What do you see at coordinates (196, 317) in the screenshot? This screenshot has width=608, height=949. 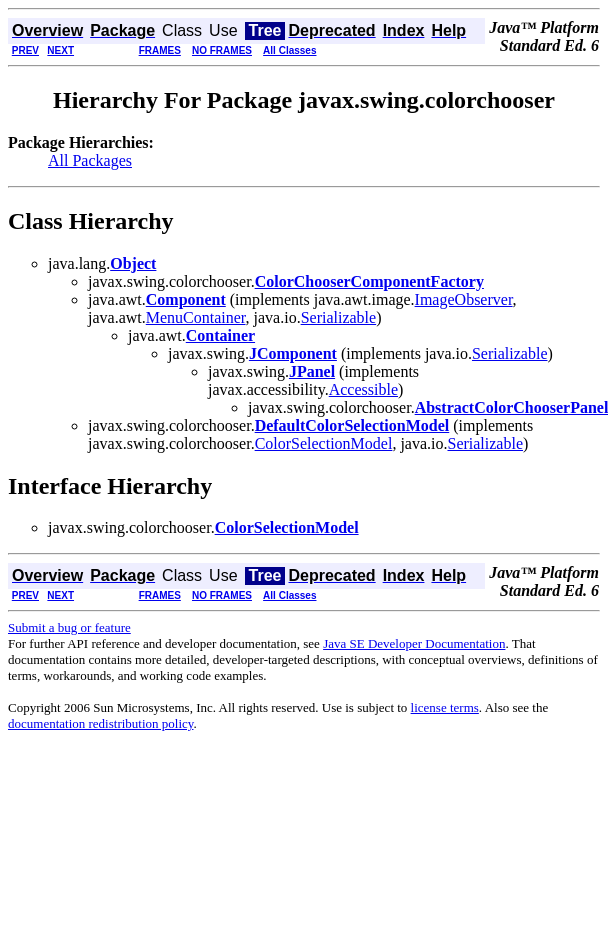 I see `MenuContainer` at bounding box center [196, 317].